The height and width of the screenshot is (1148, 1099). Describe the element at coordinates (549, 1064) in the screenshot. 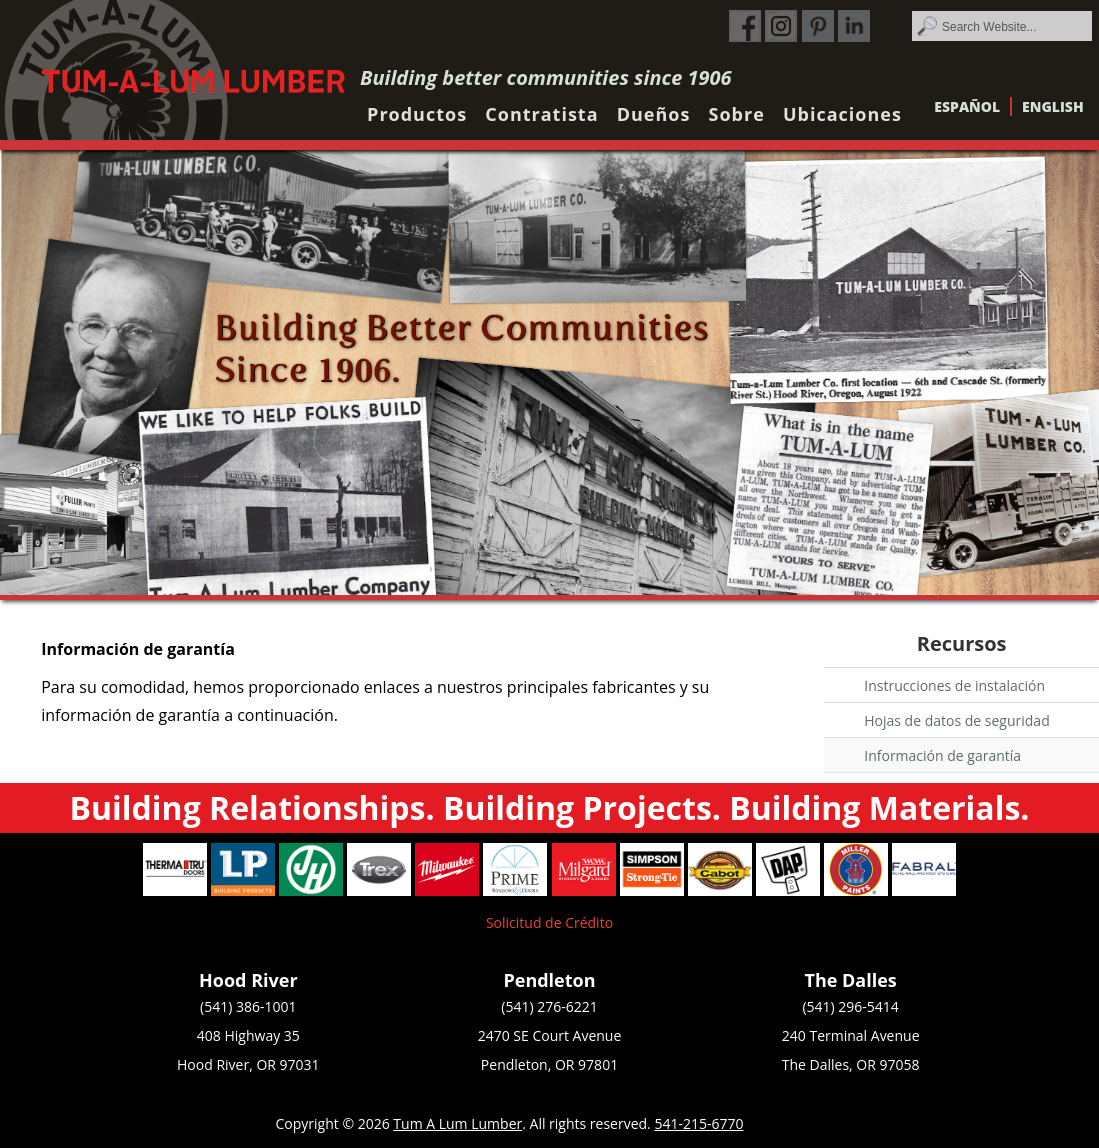

I see `Pendleton, OR 97801` at that location.